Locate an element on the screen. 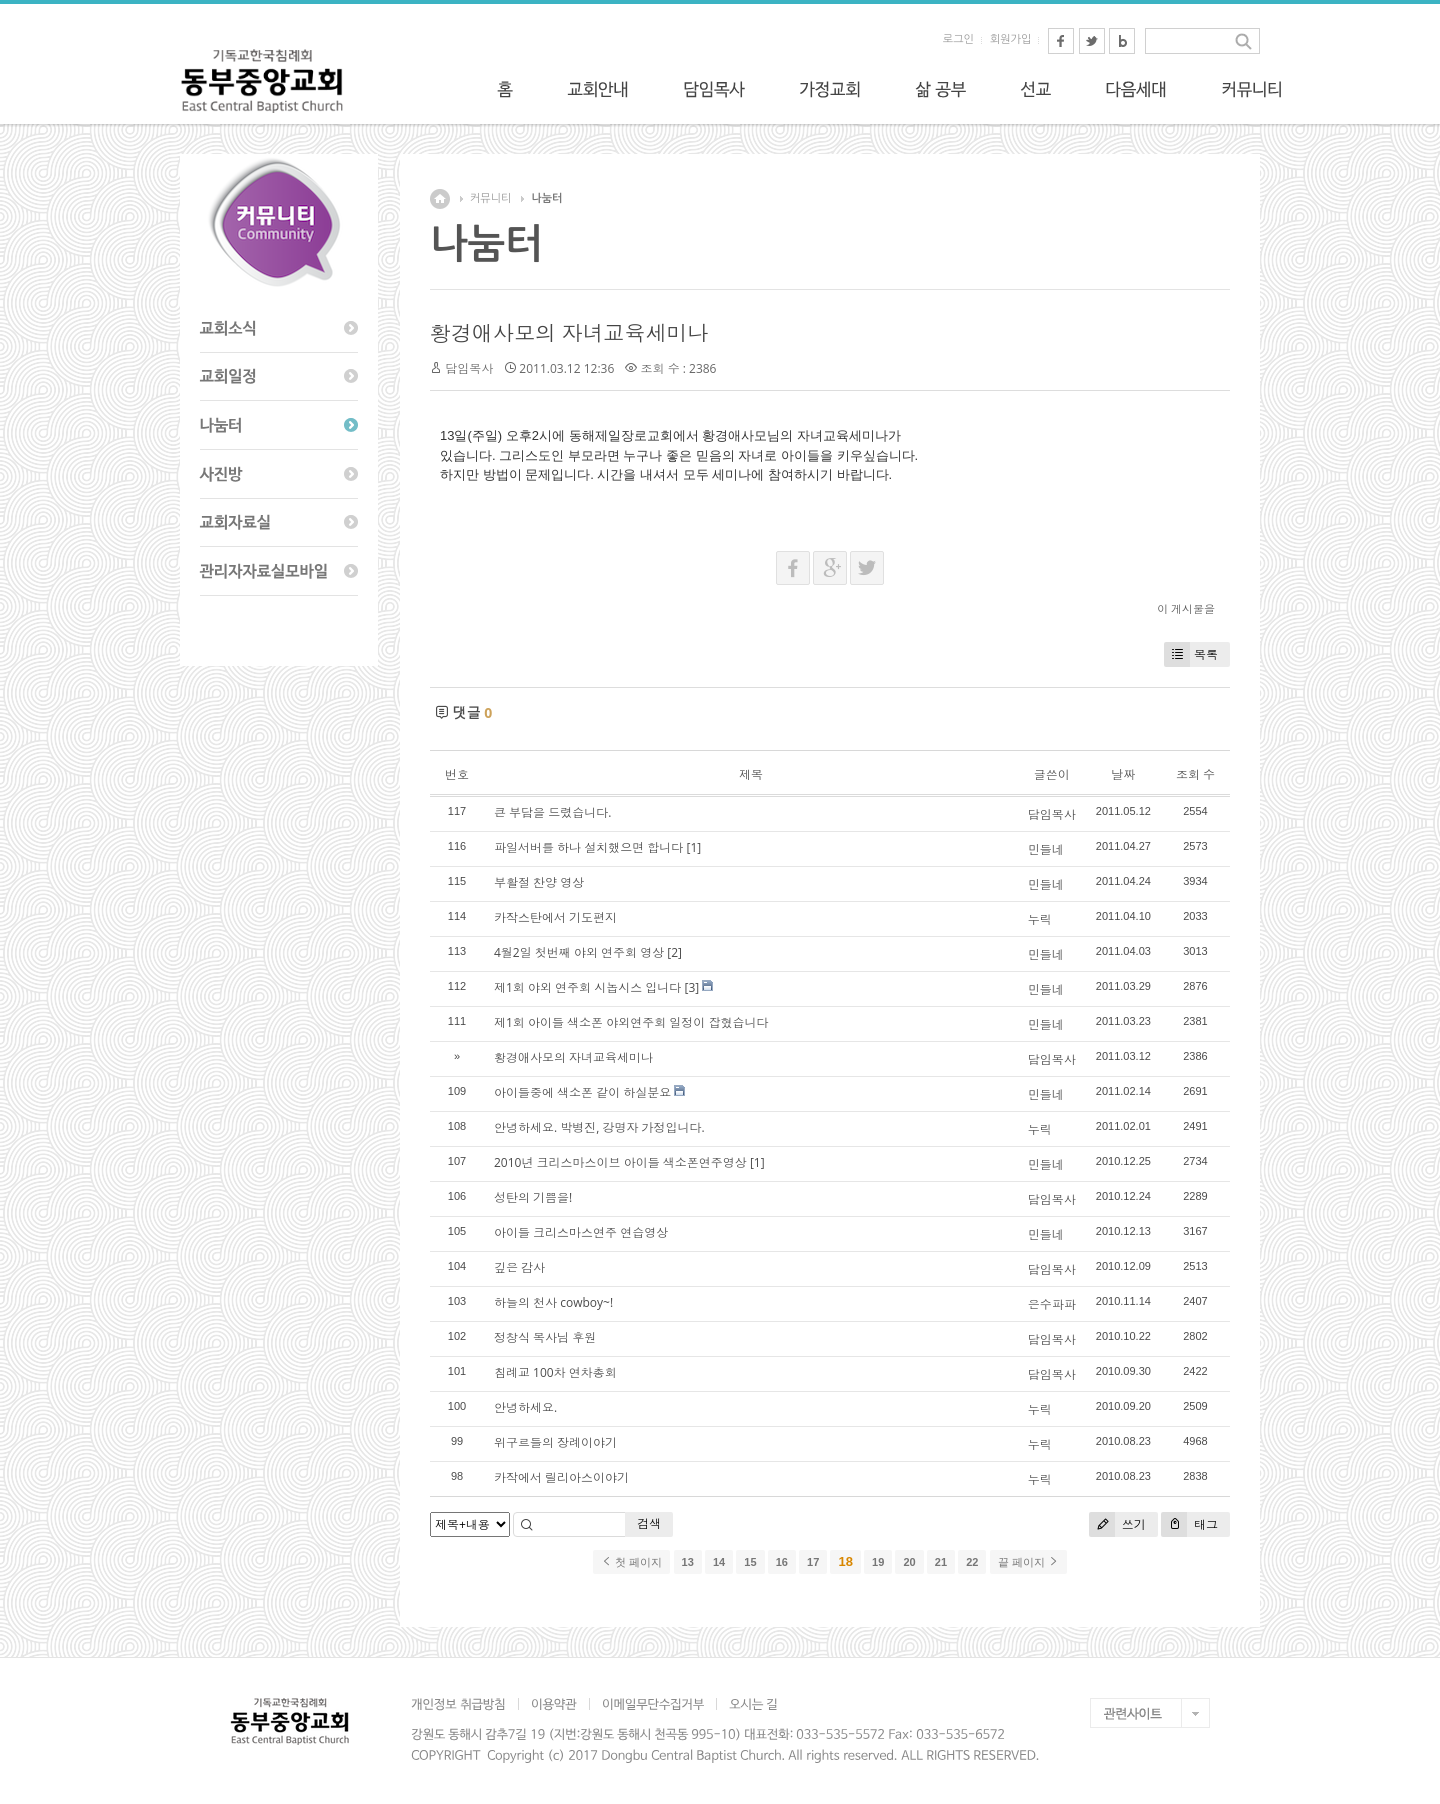 The height and width of the screenshot is (1804, 1440). 16 is located at coordinates (782, 1562).